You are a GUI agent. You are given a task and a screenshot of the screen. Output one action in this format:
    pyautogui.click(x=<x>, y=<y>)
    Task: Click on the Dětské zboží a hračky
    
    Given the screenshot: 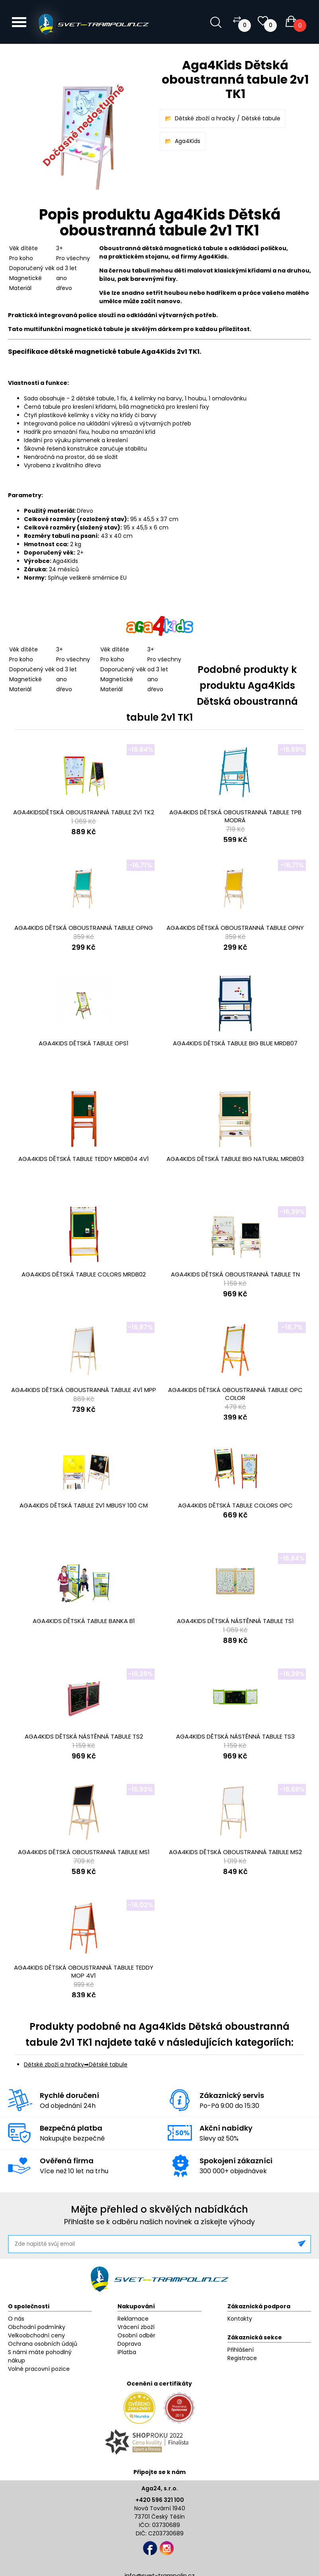 What is the action you would take?
    pyautogui.click(x=205, y=118)
    